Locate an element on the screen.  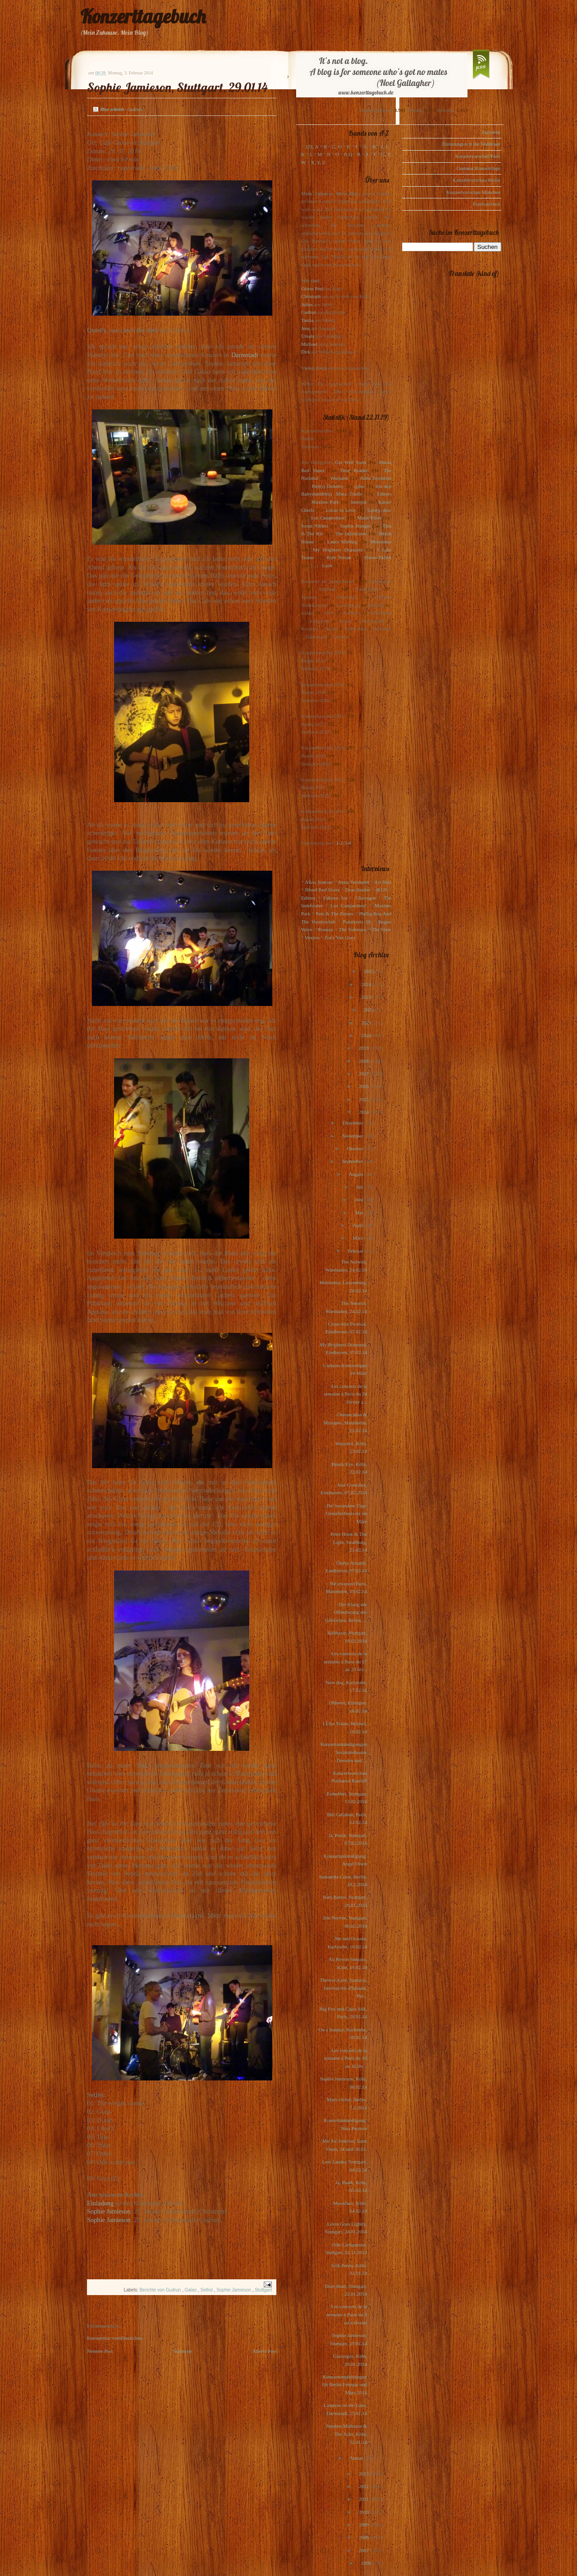
Christoph is located at coordinates (311, 296).